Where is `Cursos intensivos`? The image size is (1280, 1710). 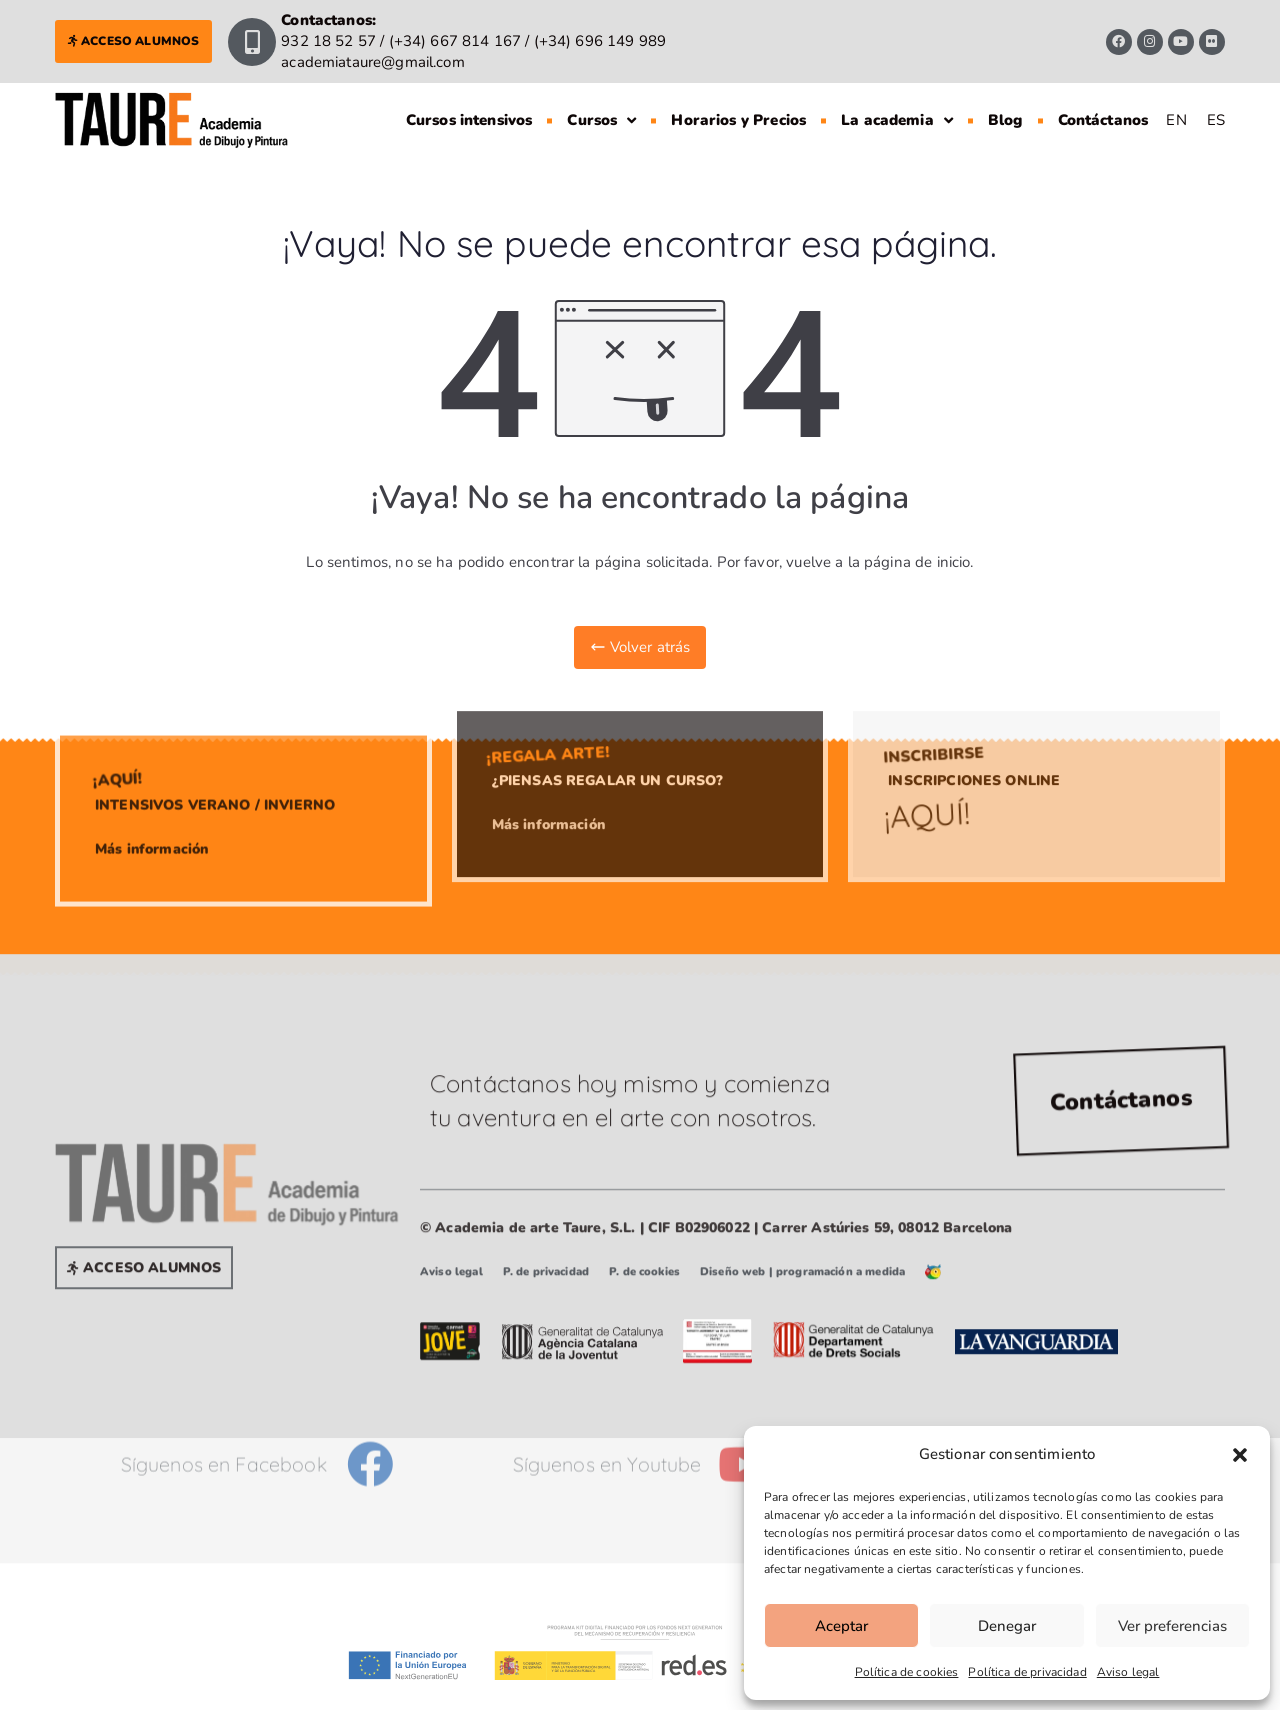
Cursos intensivos is located at coordinates (469, 108).